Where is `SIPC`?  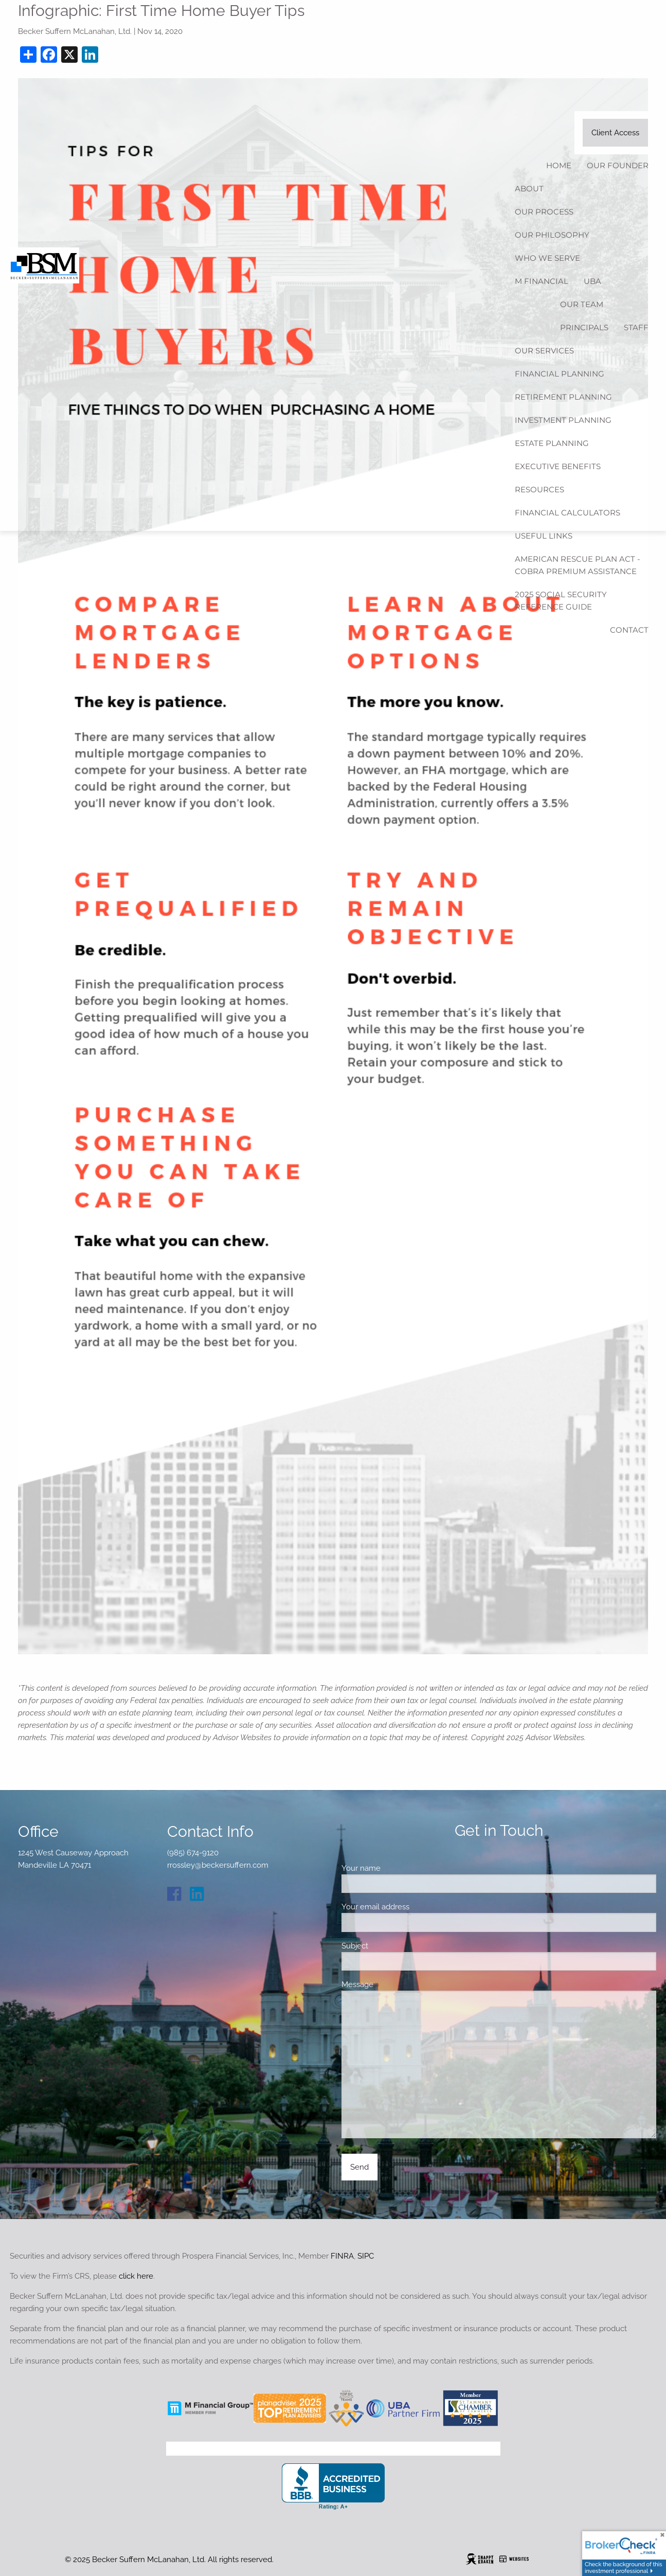 SIPC is located at coordinates (365, 2256).